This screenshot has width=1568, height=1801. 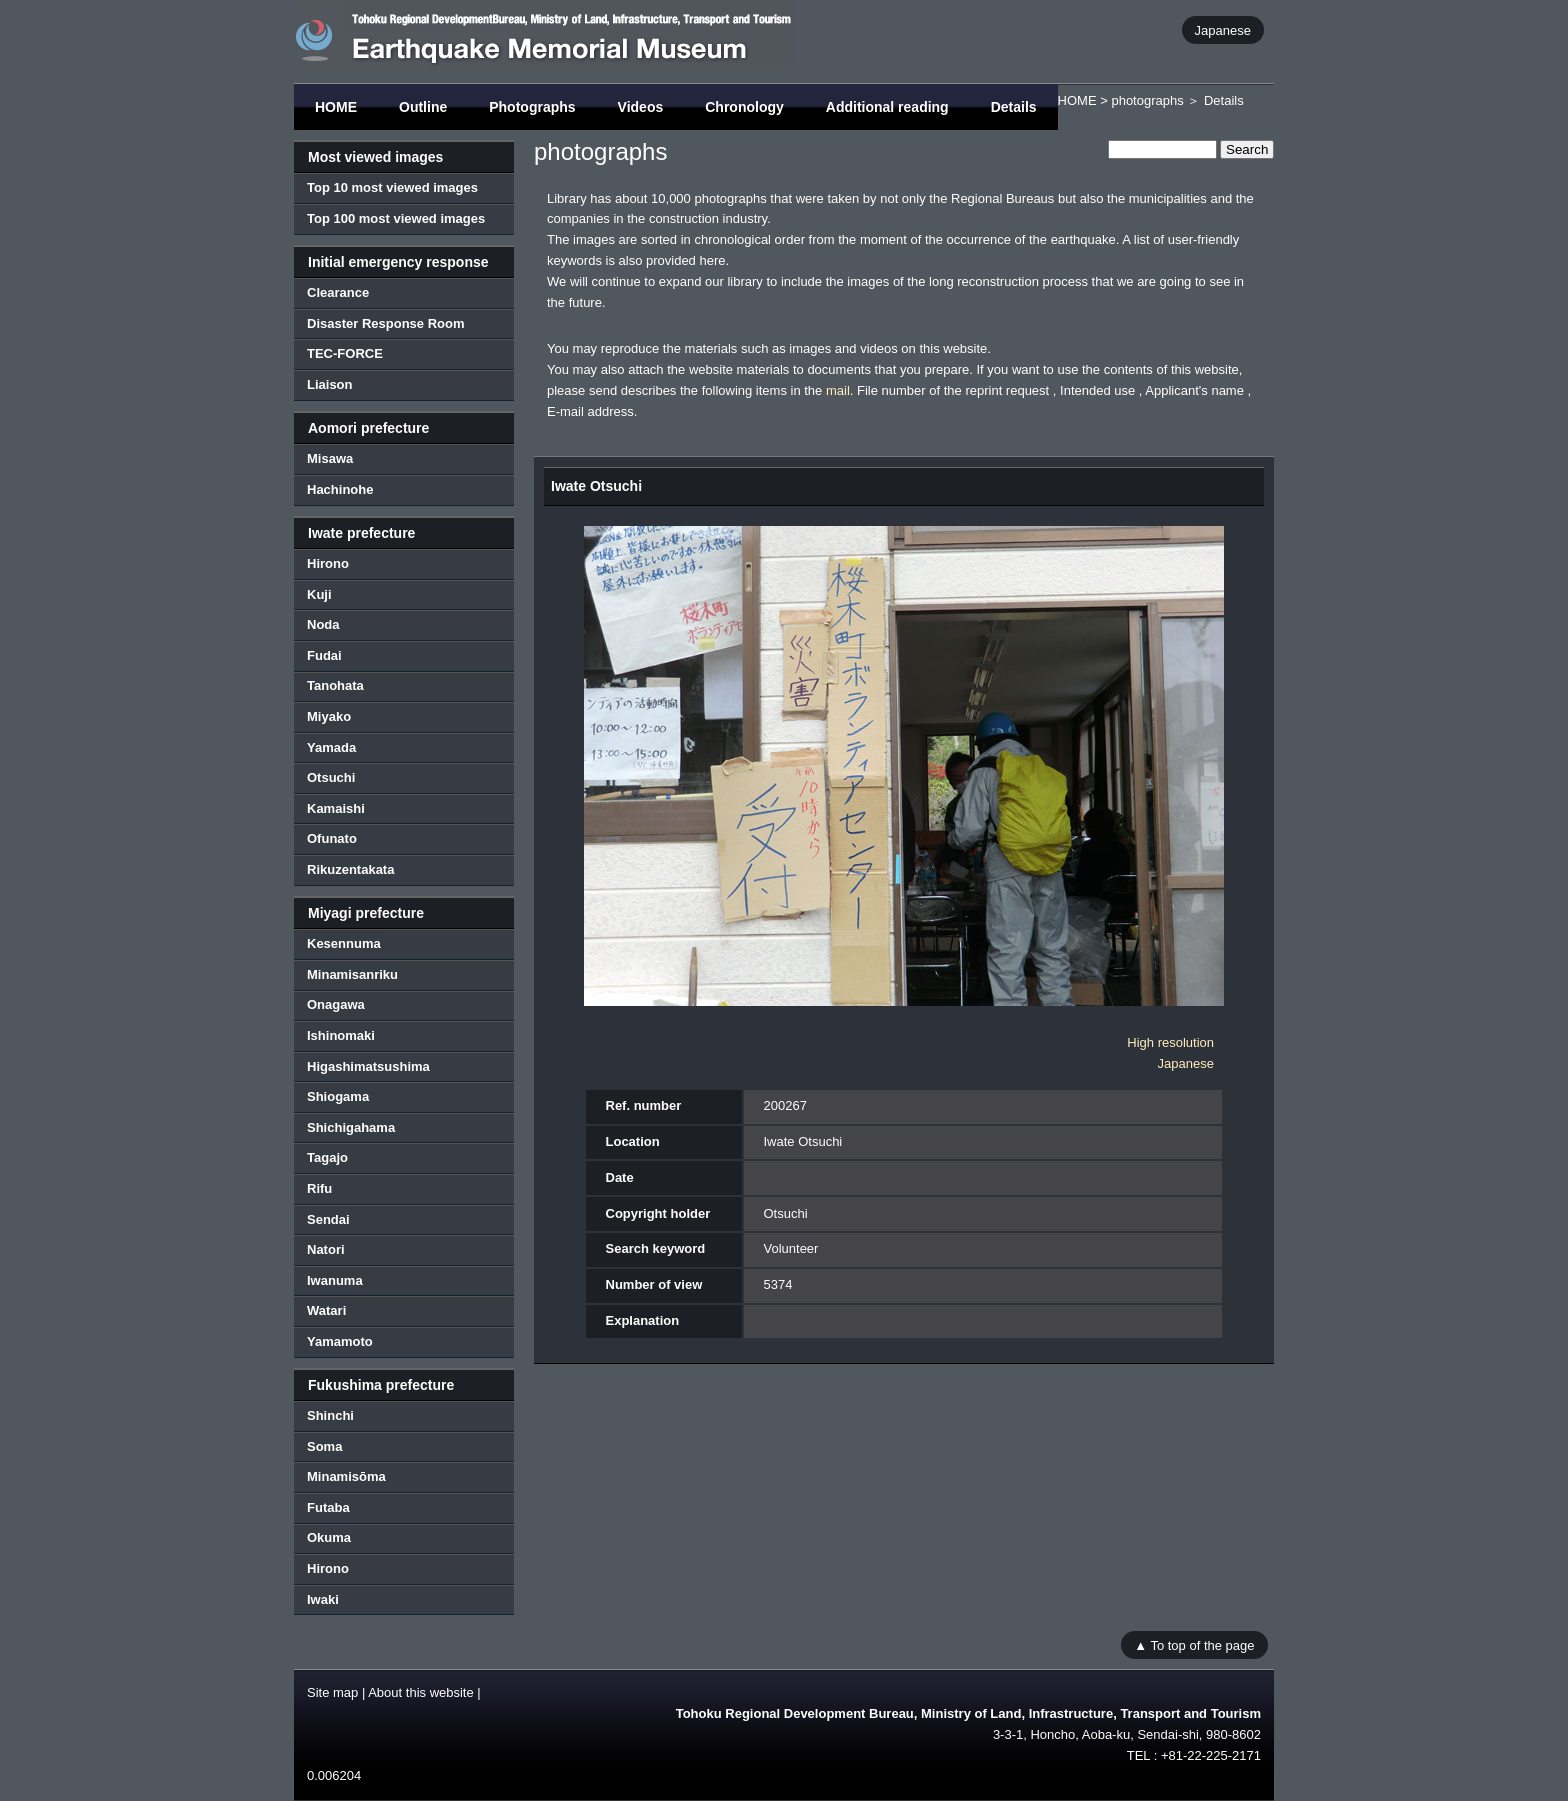 What do you see at coordinates (326, 1310) in the screenshot?
I see `Watari` at bounding box center [326, 1310].